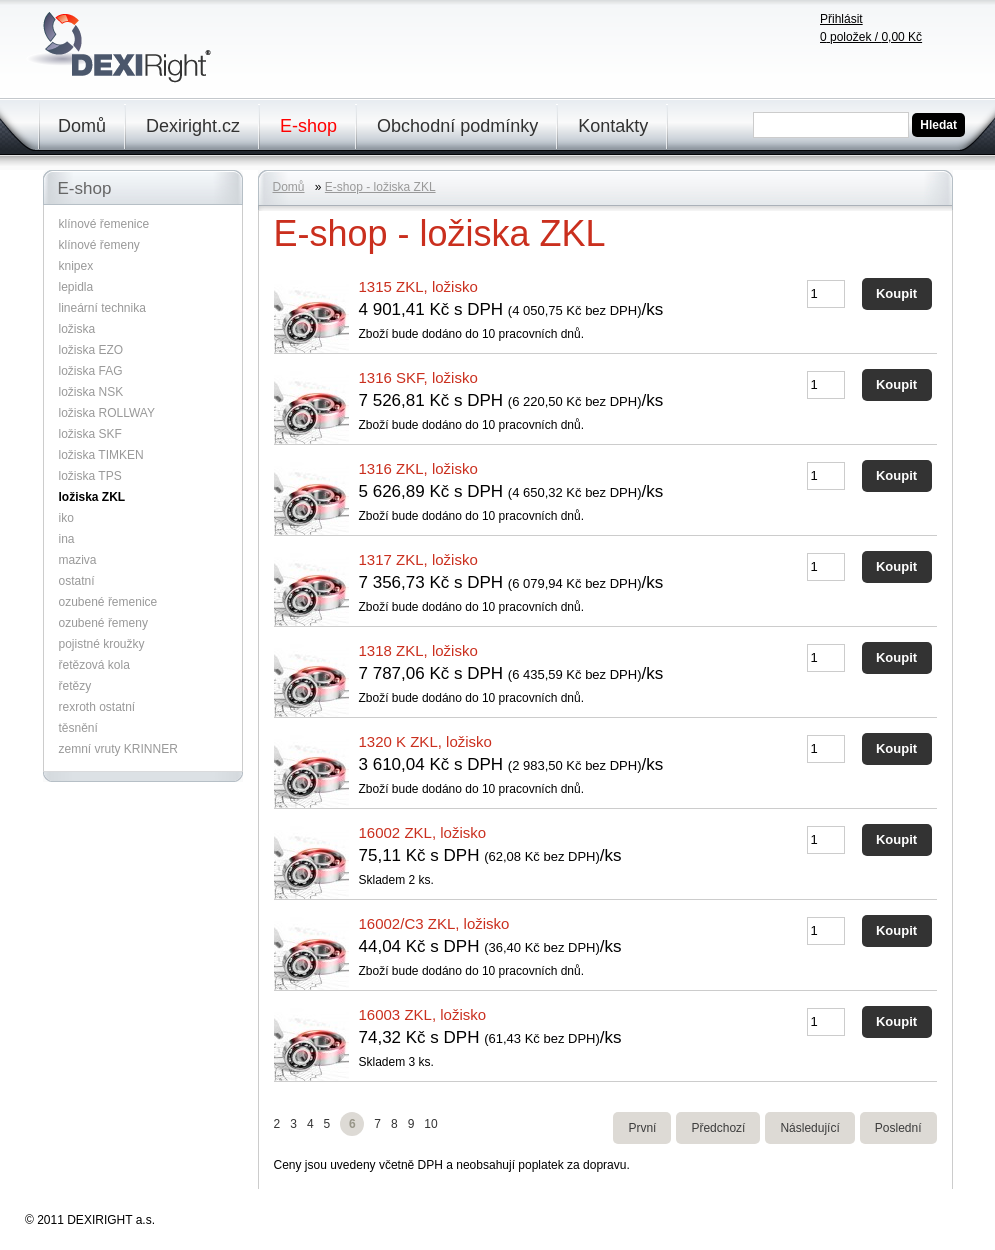 This screenshot has height=1250, width=995. I want to click on ina, so click(67, 539).